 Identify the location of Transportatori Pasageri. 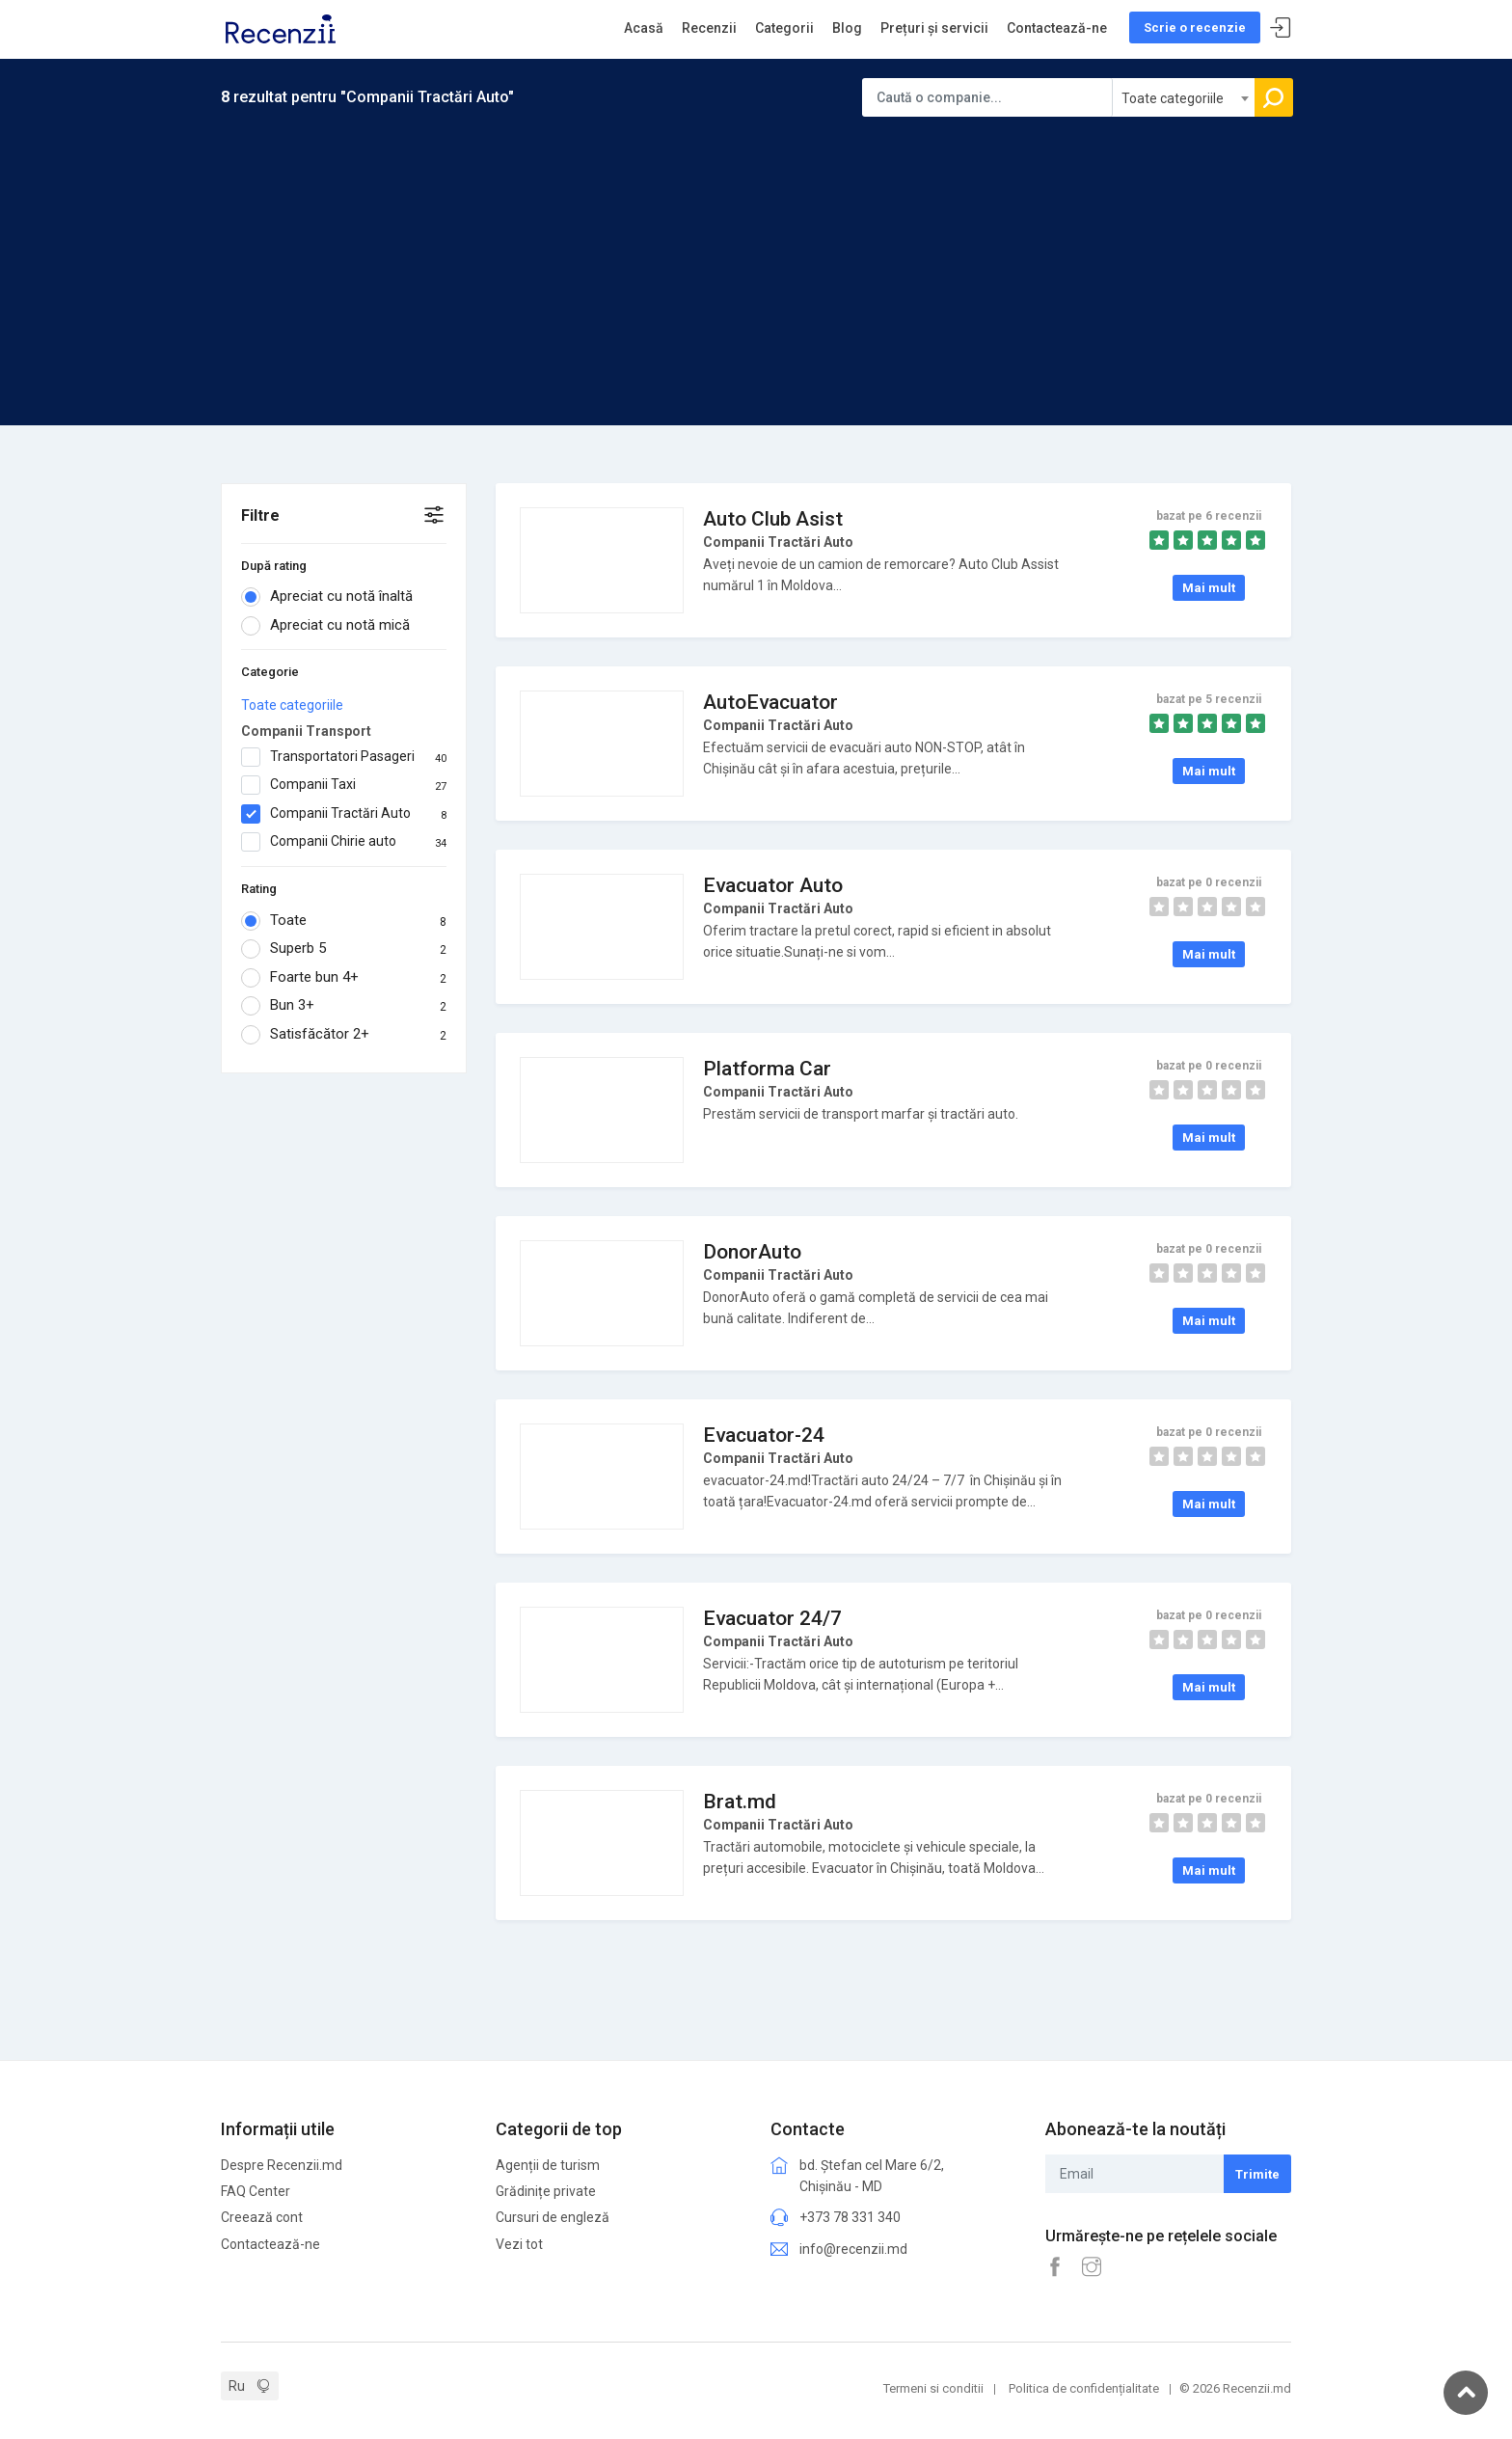
(343, 757).